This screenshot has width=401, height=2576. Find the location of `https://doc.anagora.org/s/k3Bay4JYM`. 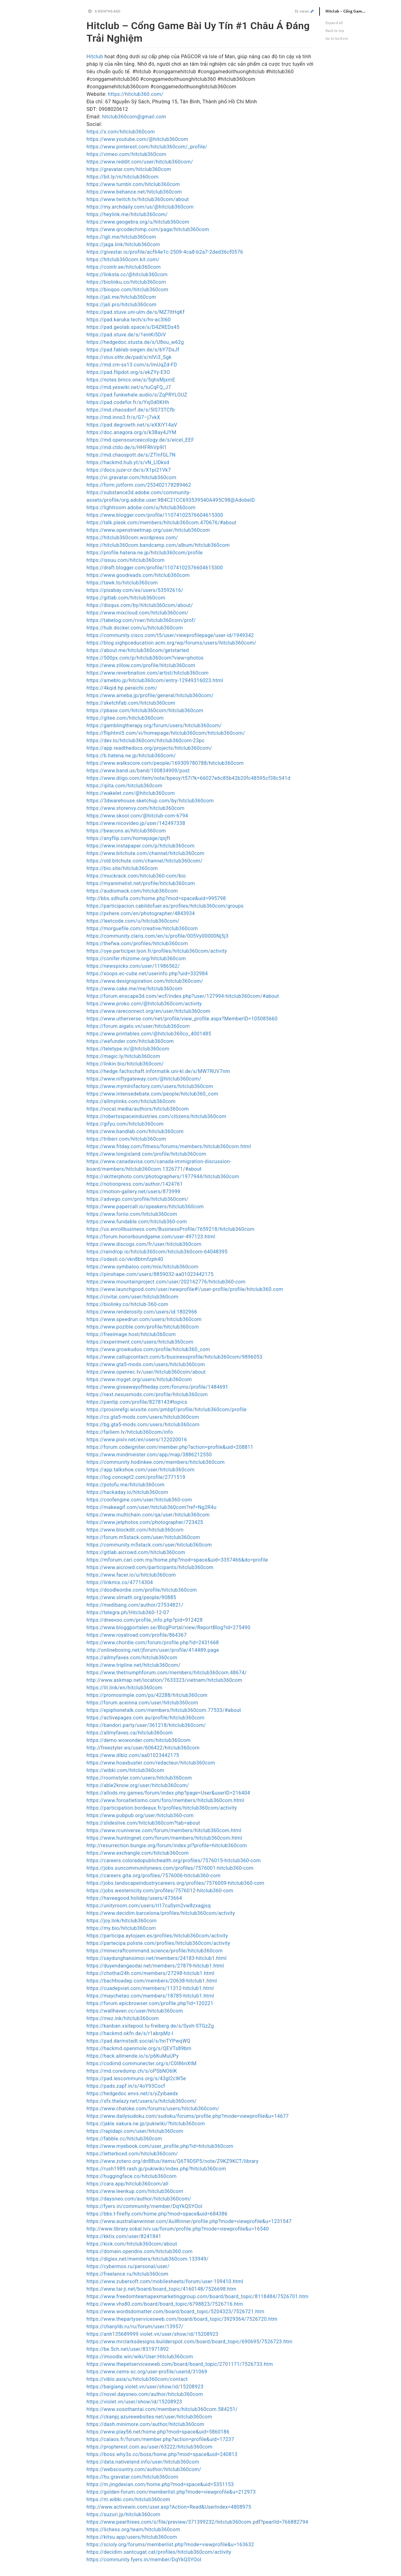

https://doc.anagora.org/s/k3Bay4JYM is located at coordinates (131, 432).